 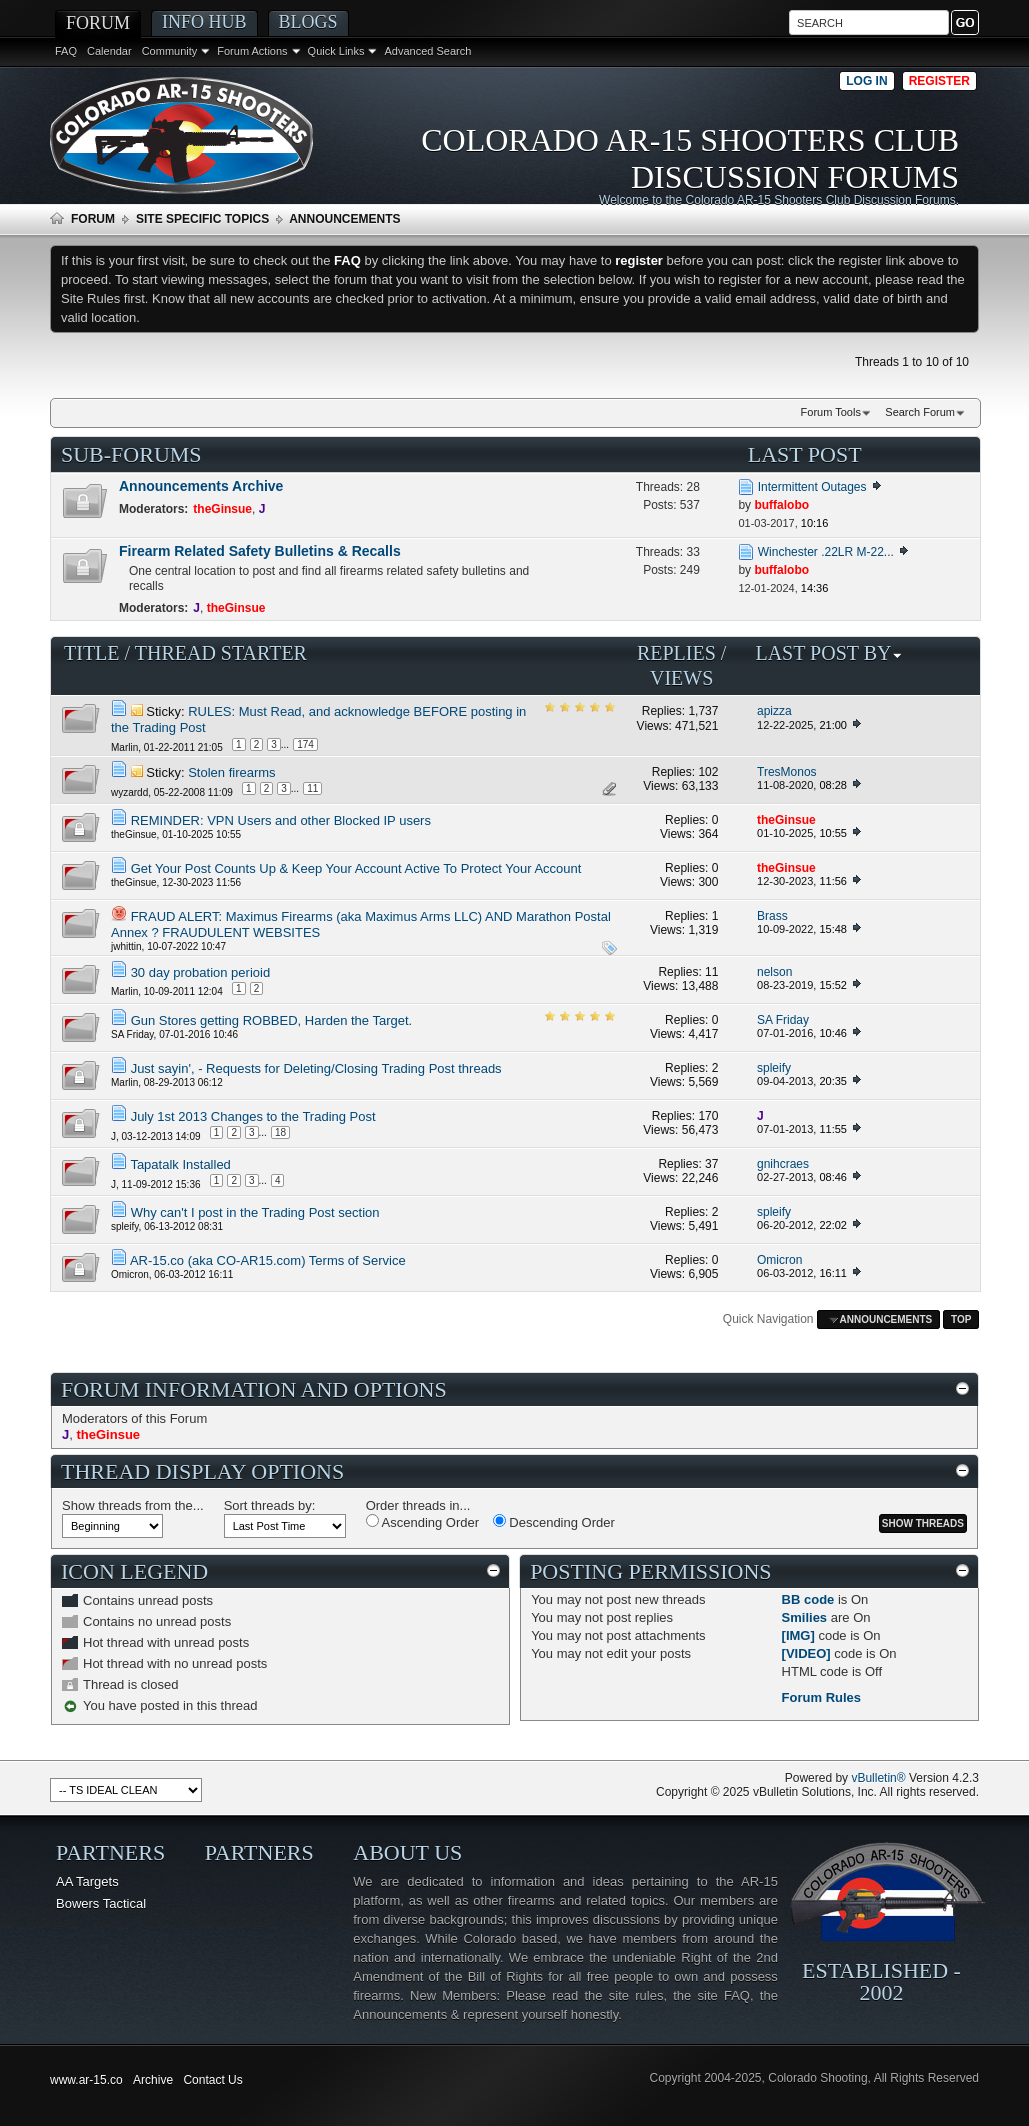 What do you see at coordinates (124, 747) in the screenshot?
I see `Marlin` at bounding box center [124, 747].